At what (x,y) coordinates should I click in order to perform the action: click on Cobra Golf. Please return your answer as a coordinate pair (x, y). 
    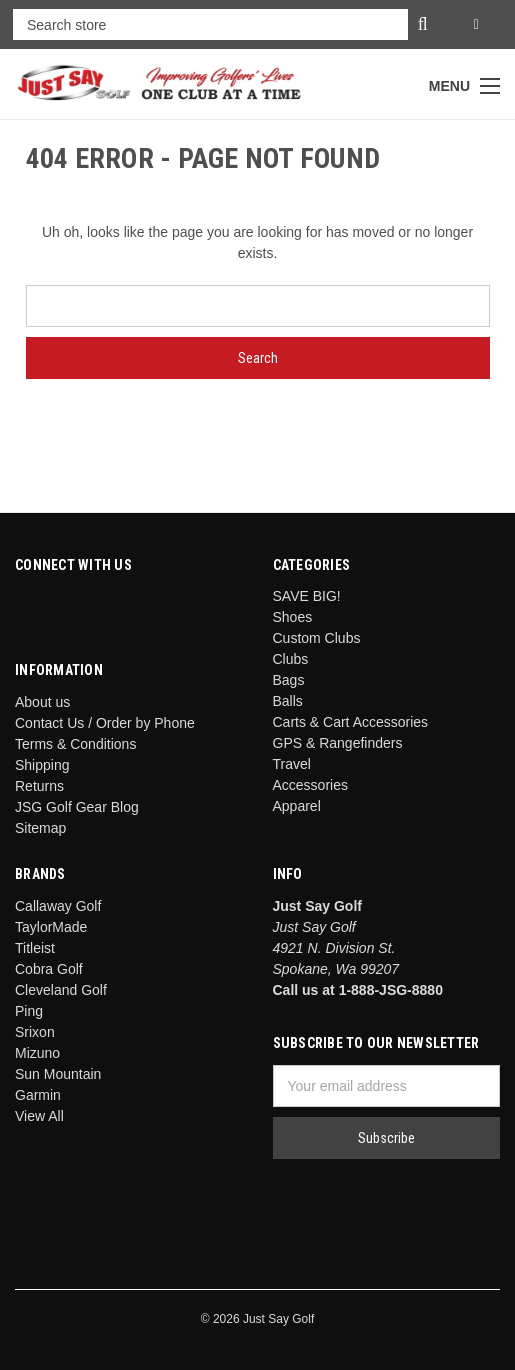
    Looking at the image, I should click on (49, 969).